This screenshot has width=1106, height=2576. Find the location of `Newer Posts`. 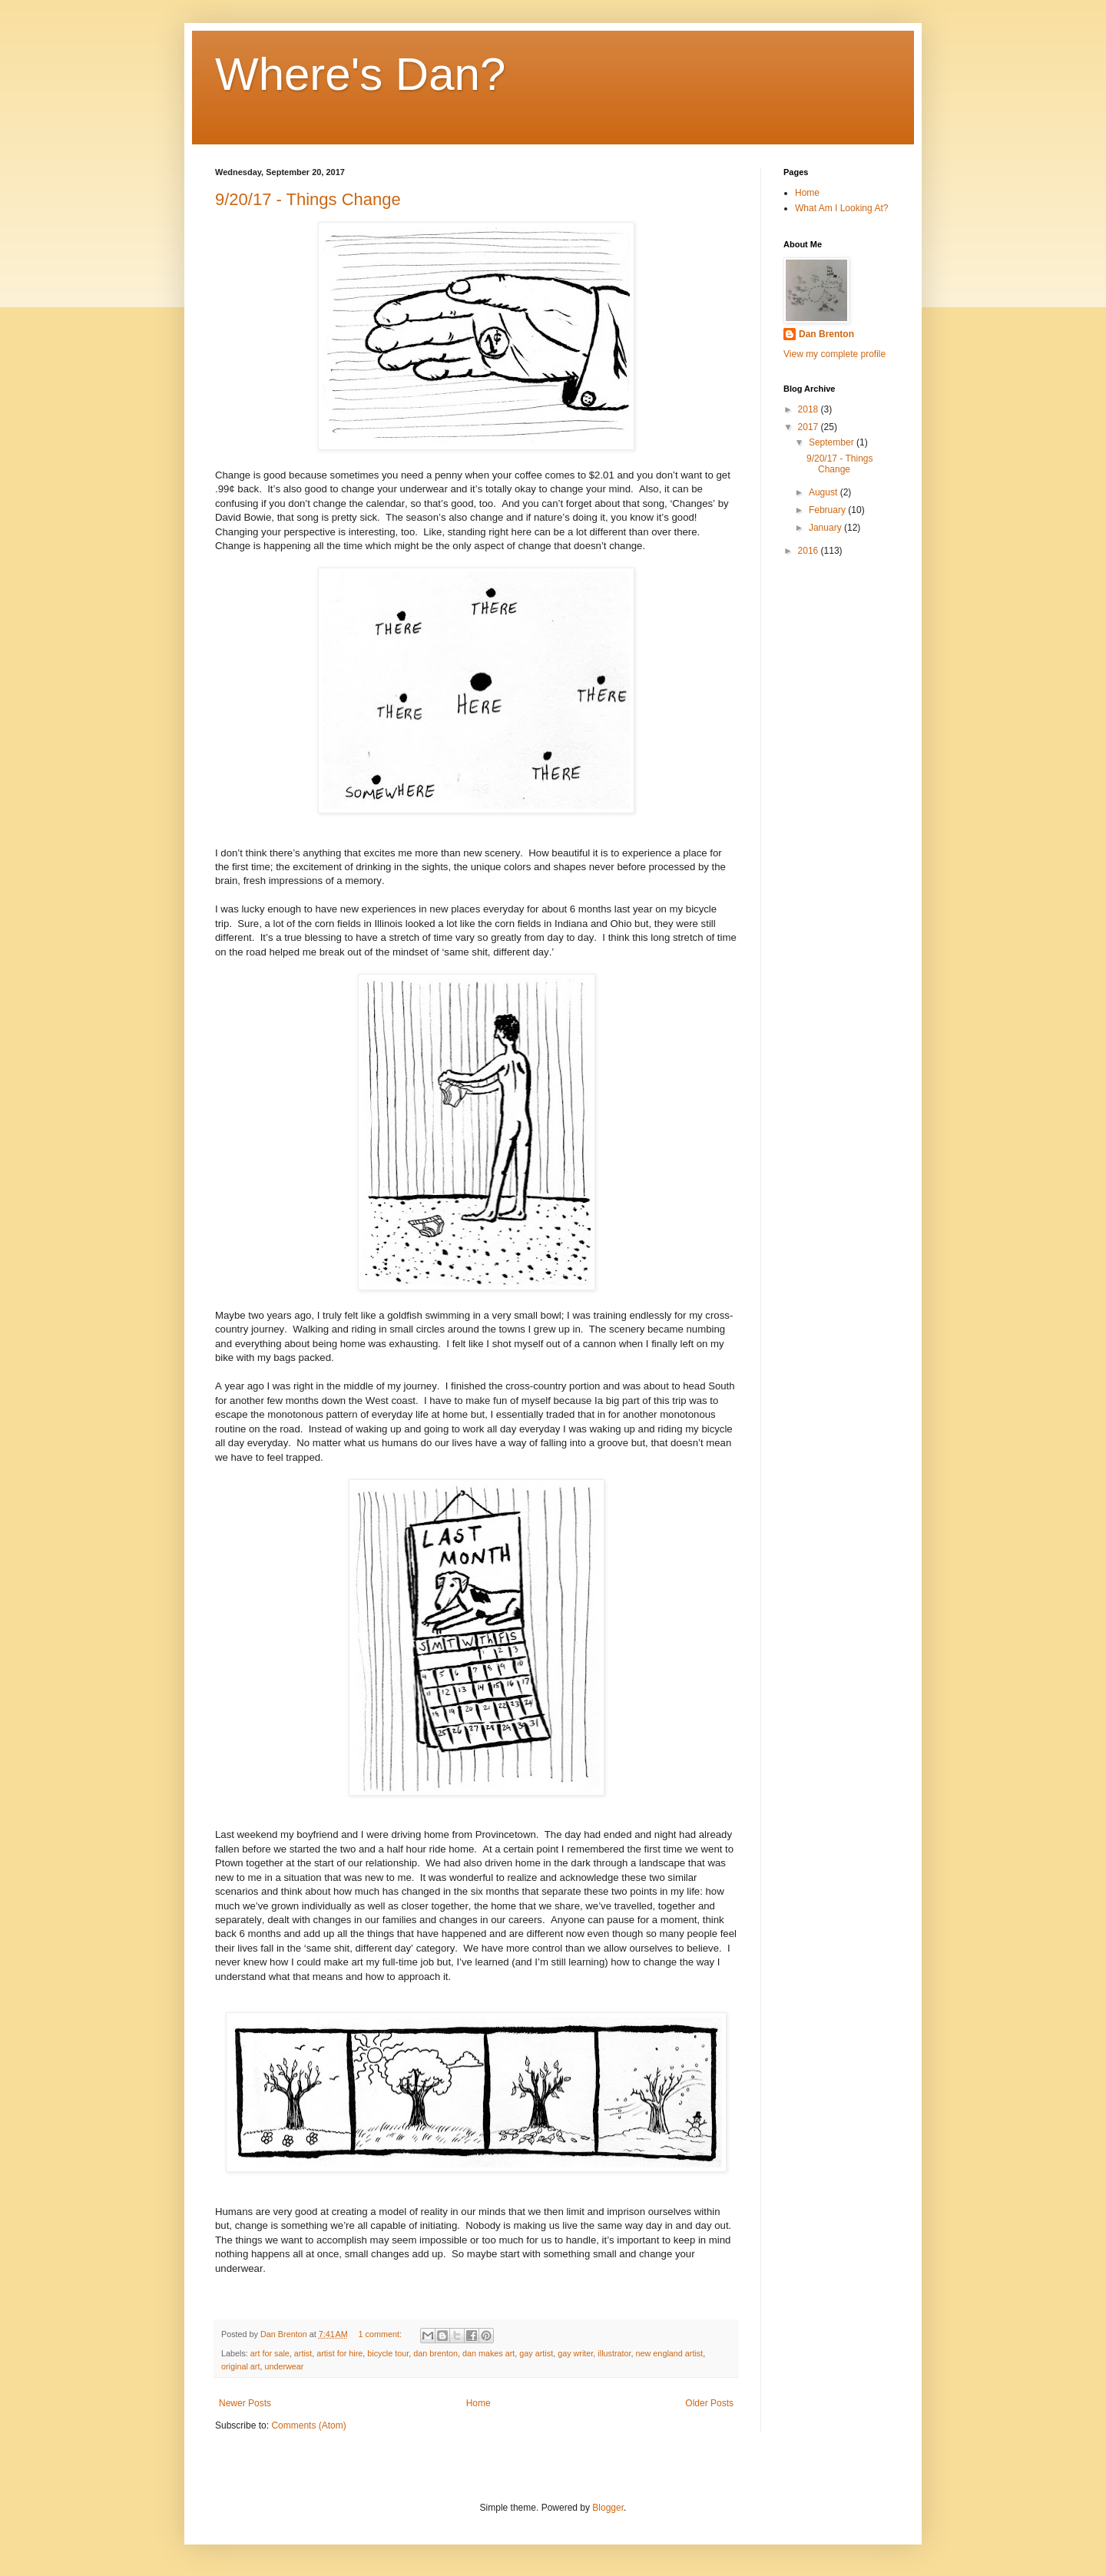

Newer Posts is located at coordinates (245, 2403).